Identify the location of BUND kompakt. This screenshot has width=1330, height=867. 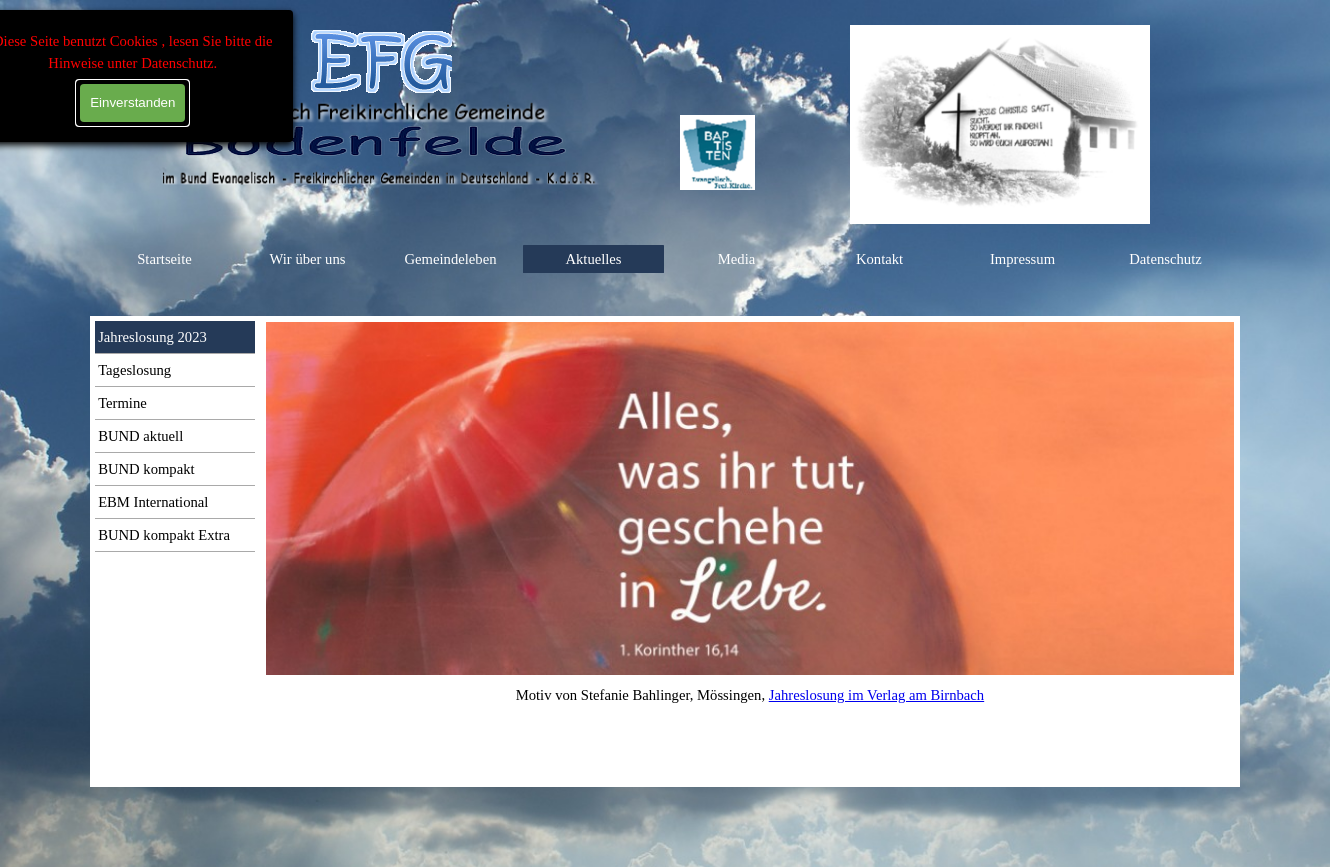
(146, 469).